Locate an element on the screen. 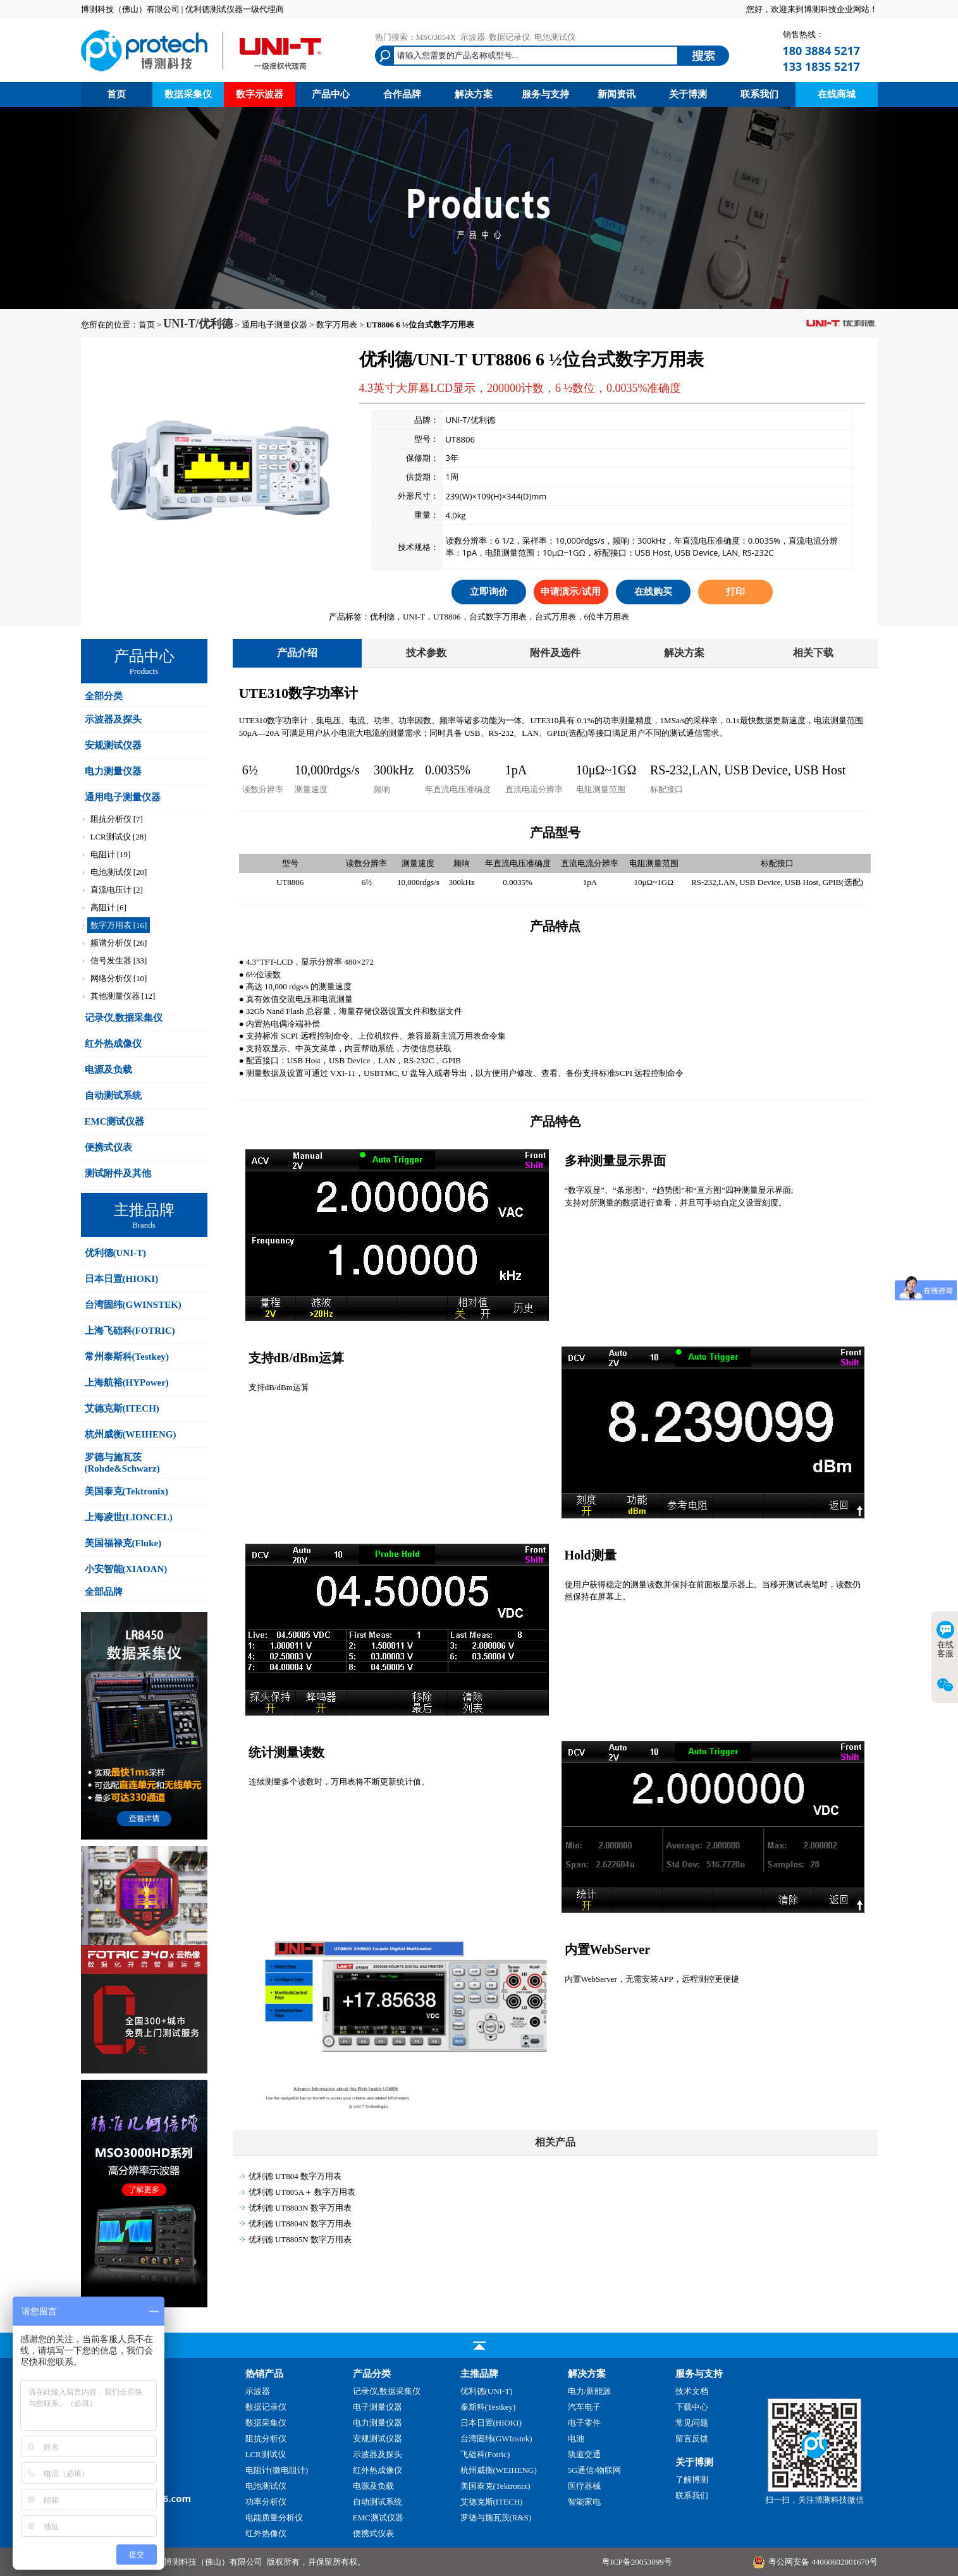  电阻计 [19] is located at coordinates (110, 854).